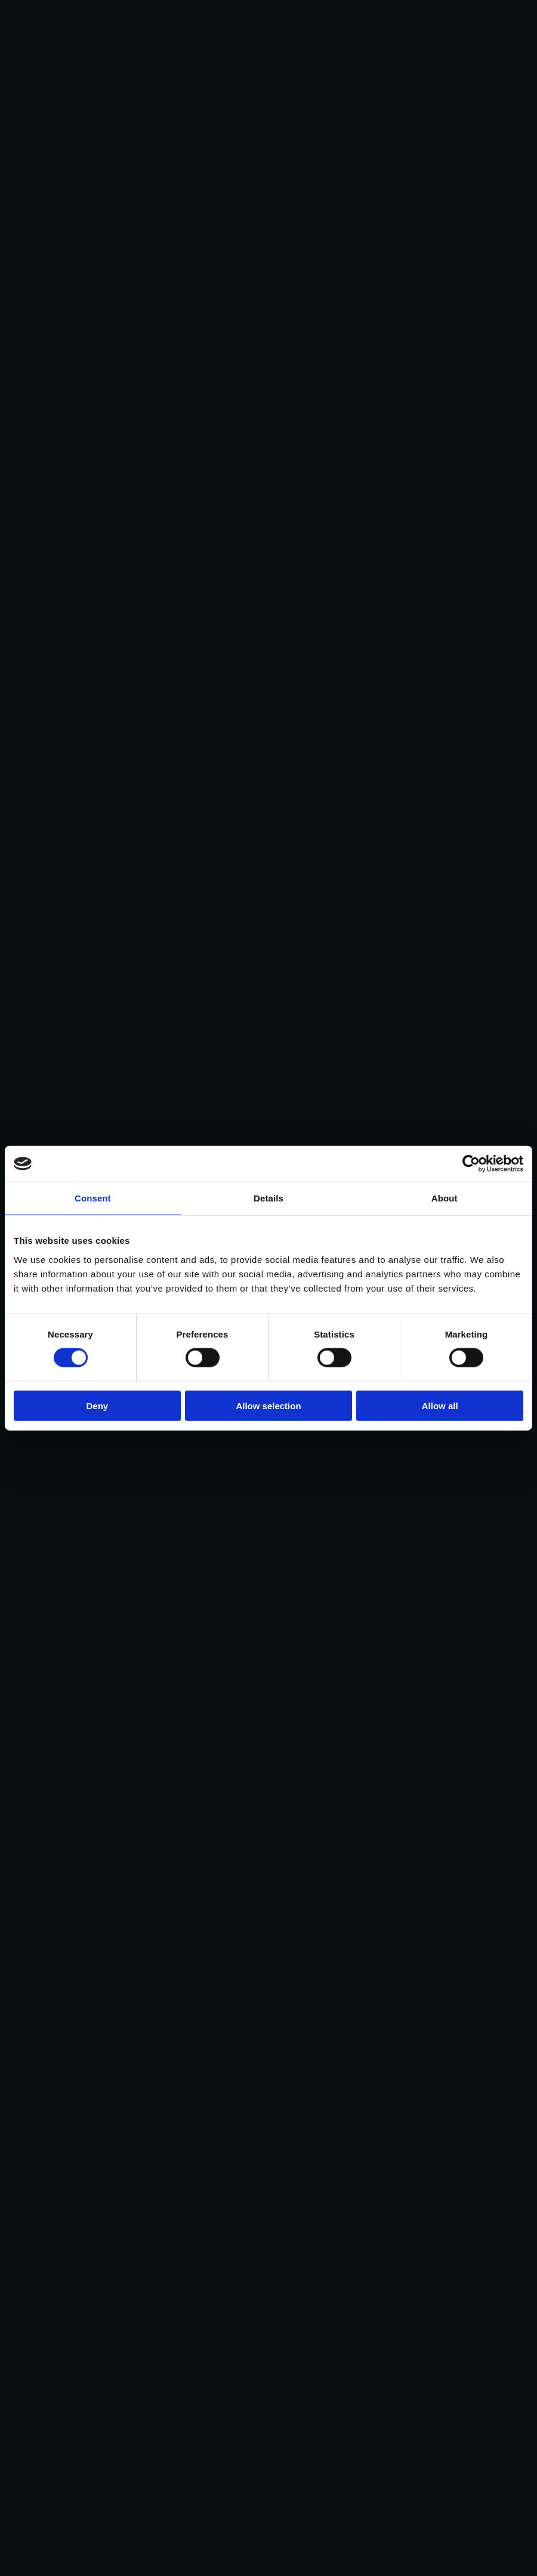 The width and height of the screenshot is (537, 2576). Describe the element at coordinates (268, 1405) in the screenshot. I see `Allow selection` at that location.